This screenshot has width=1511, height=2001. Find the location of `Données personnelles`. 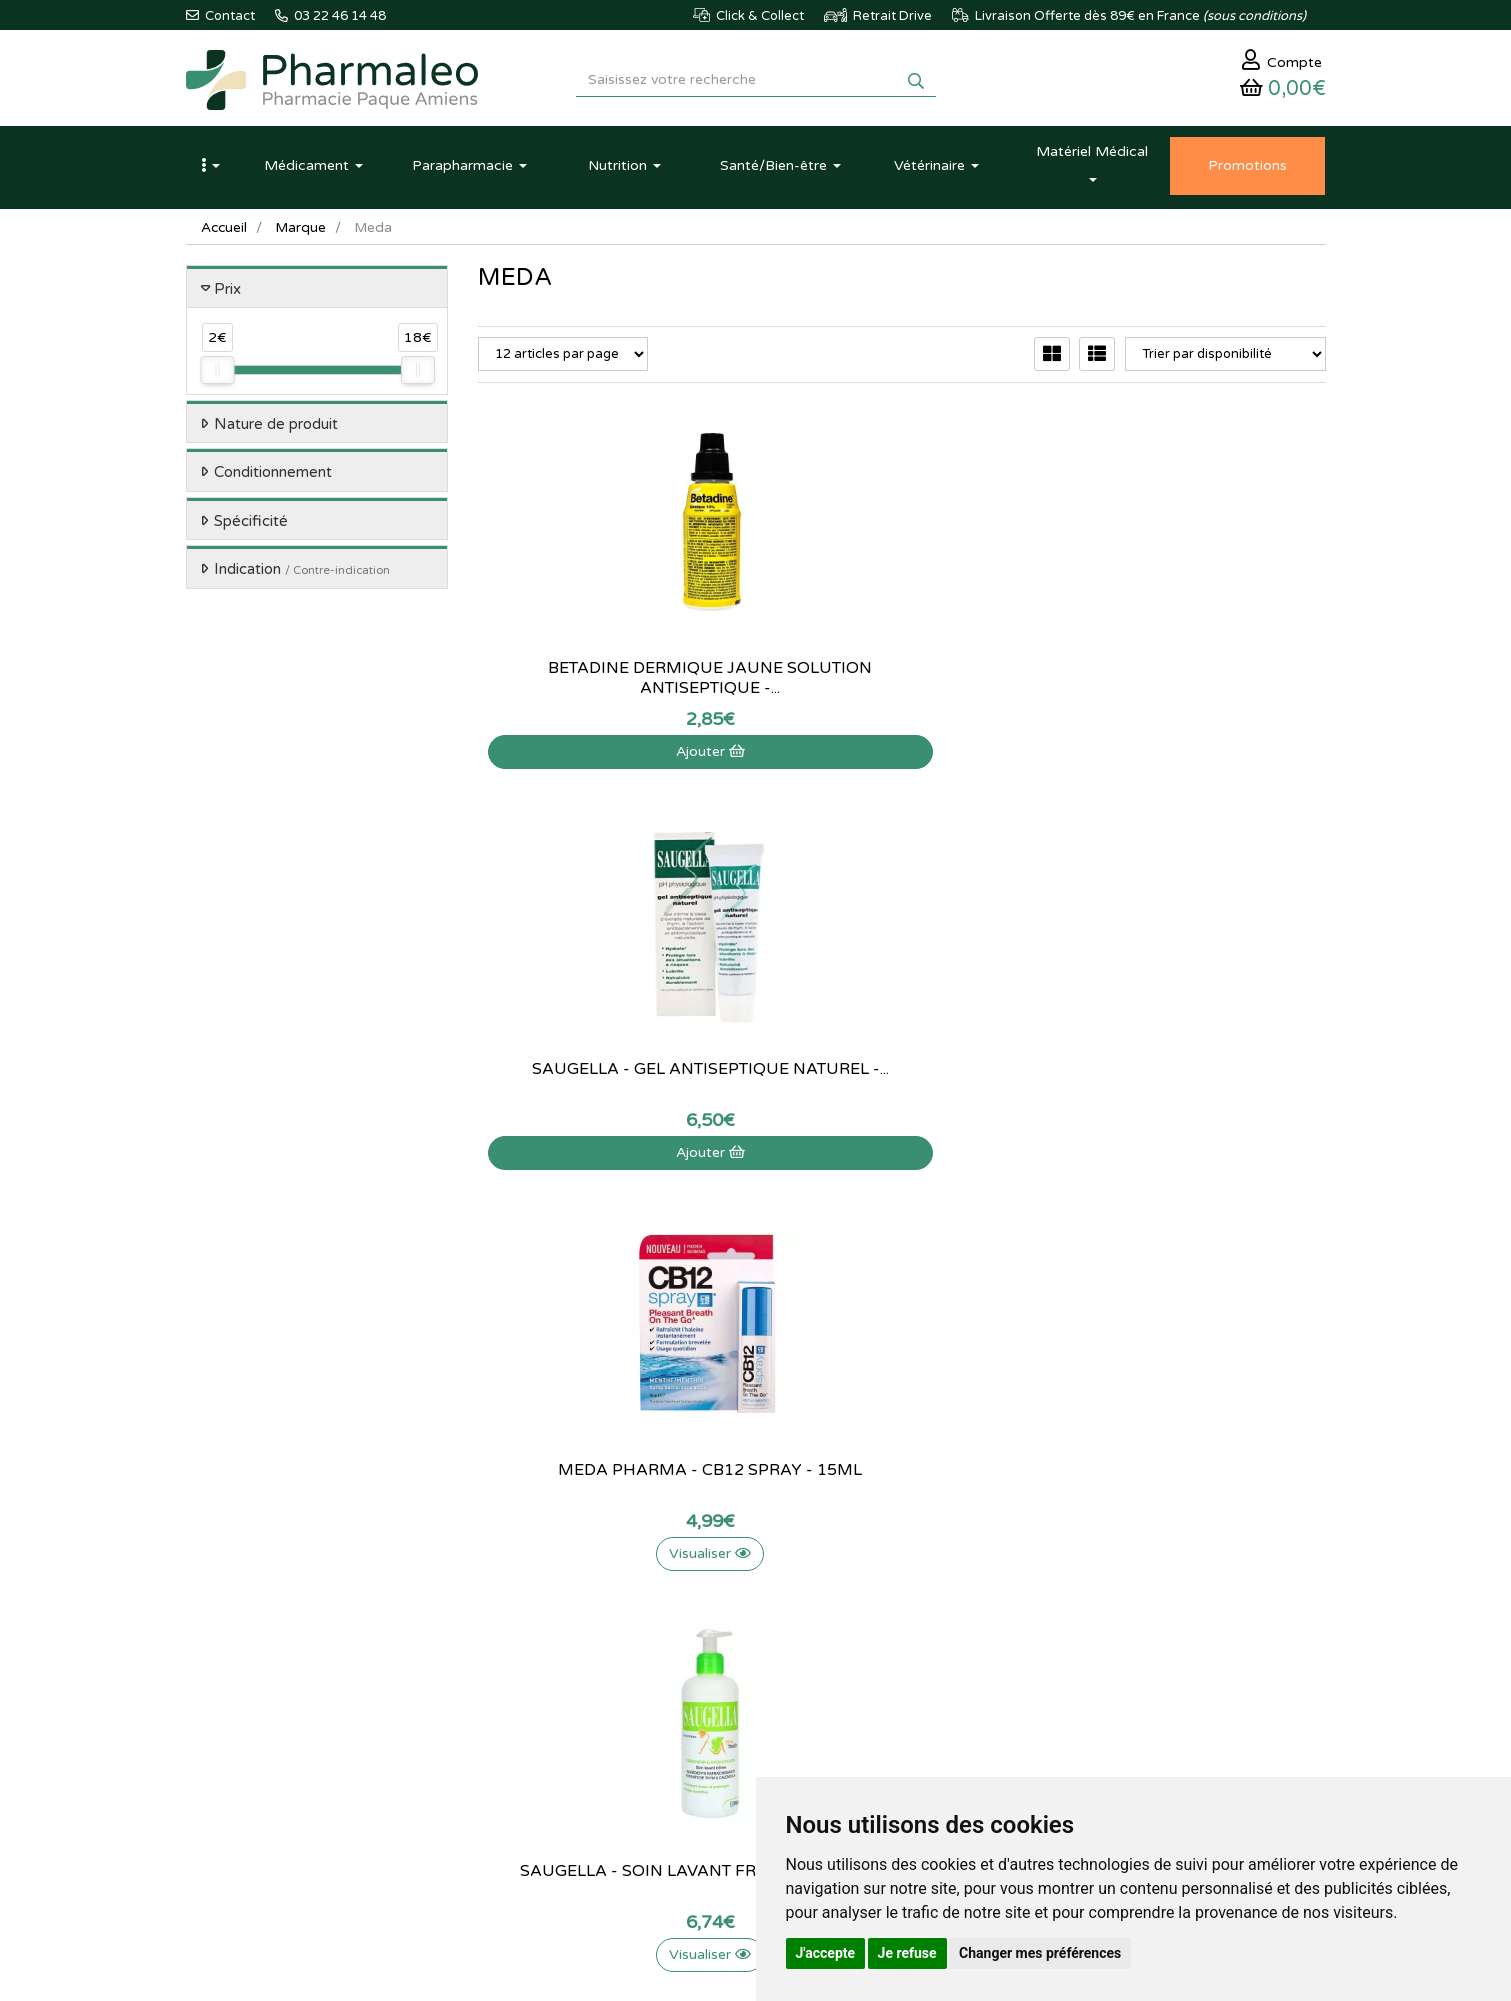

Données personnelles is located at coordinates (737, 1739).